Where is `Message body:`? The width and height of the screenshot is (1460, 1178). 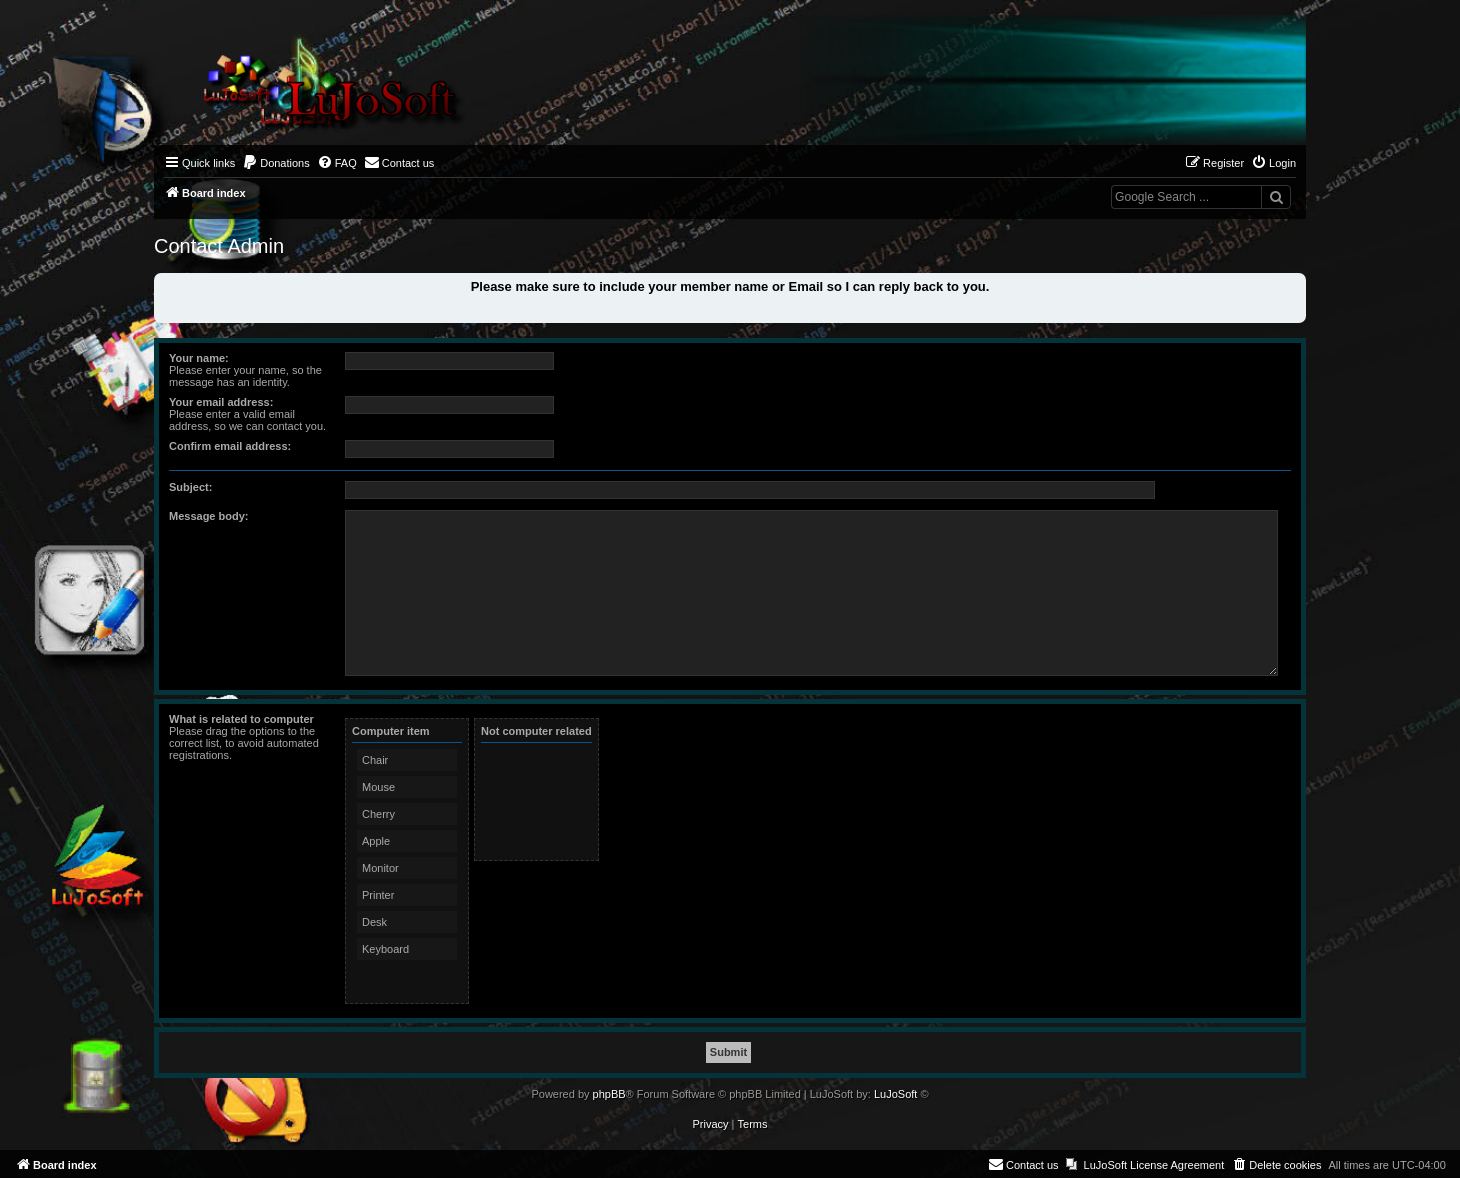 Message body: is located at coordinates (208, 516).